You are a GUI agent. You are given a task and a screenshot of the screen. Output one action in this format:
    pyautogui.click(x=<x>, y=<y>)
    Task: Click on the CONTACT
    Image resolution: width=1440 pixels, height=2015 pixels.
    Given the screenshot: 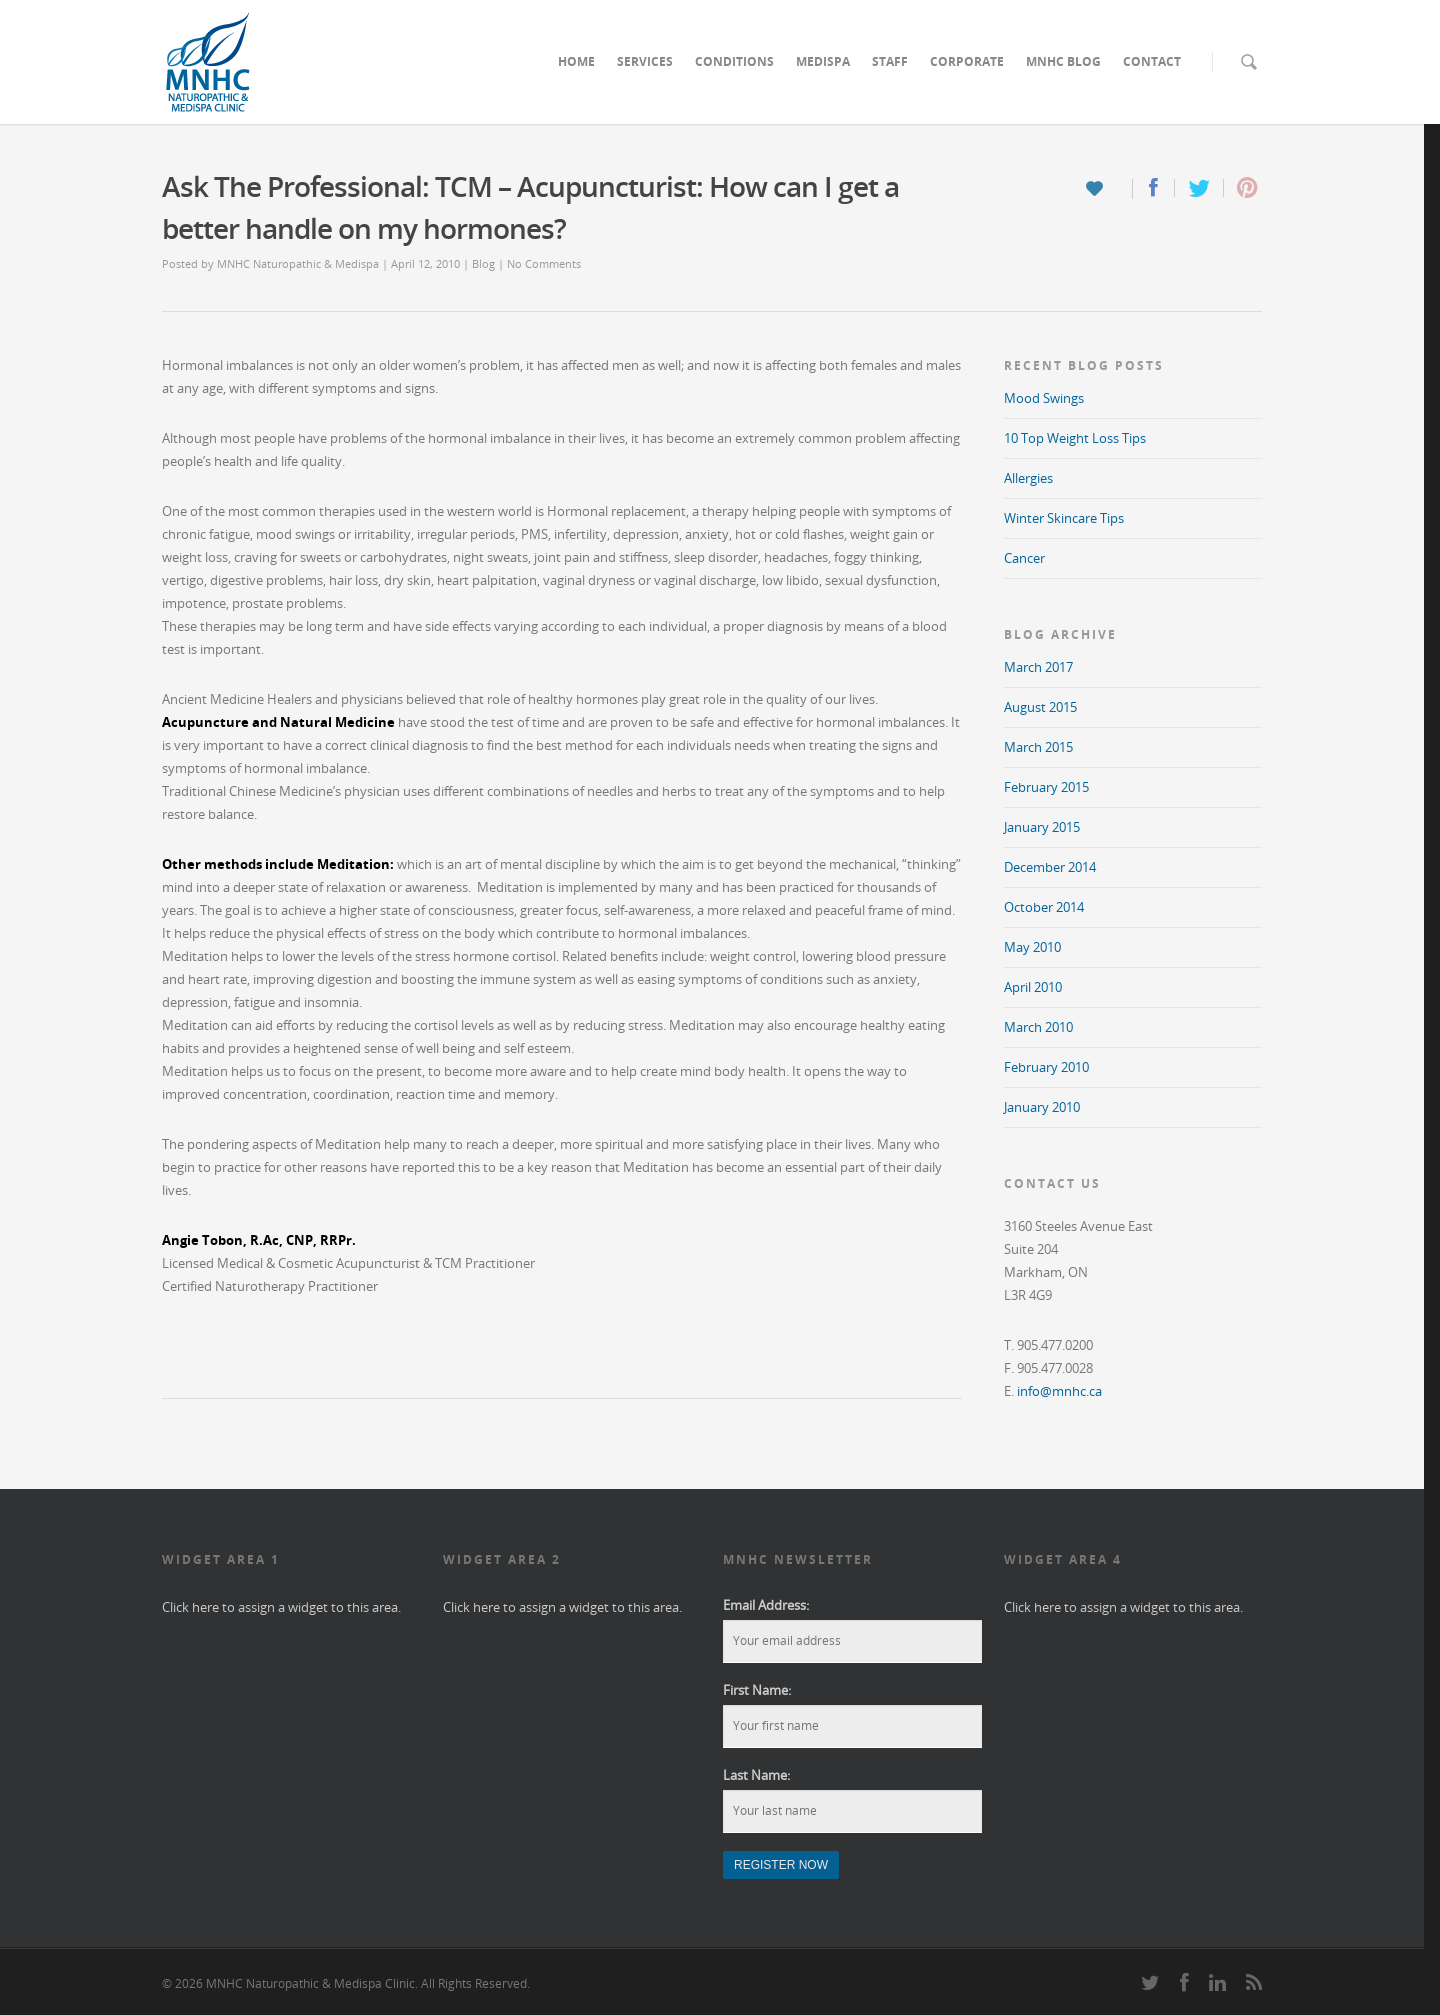 What is the action you would take?
    pyautogui.click(x=1152, y=61)
    